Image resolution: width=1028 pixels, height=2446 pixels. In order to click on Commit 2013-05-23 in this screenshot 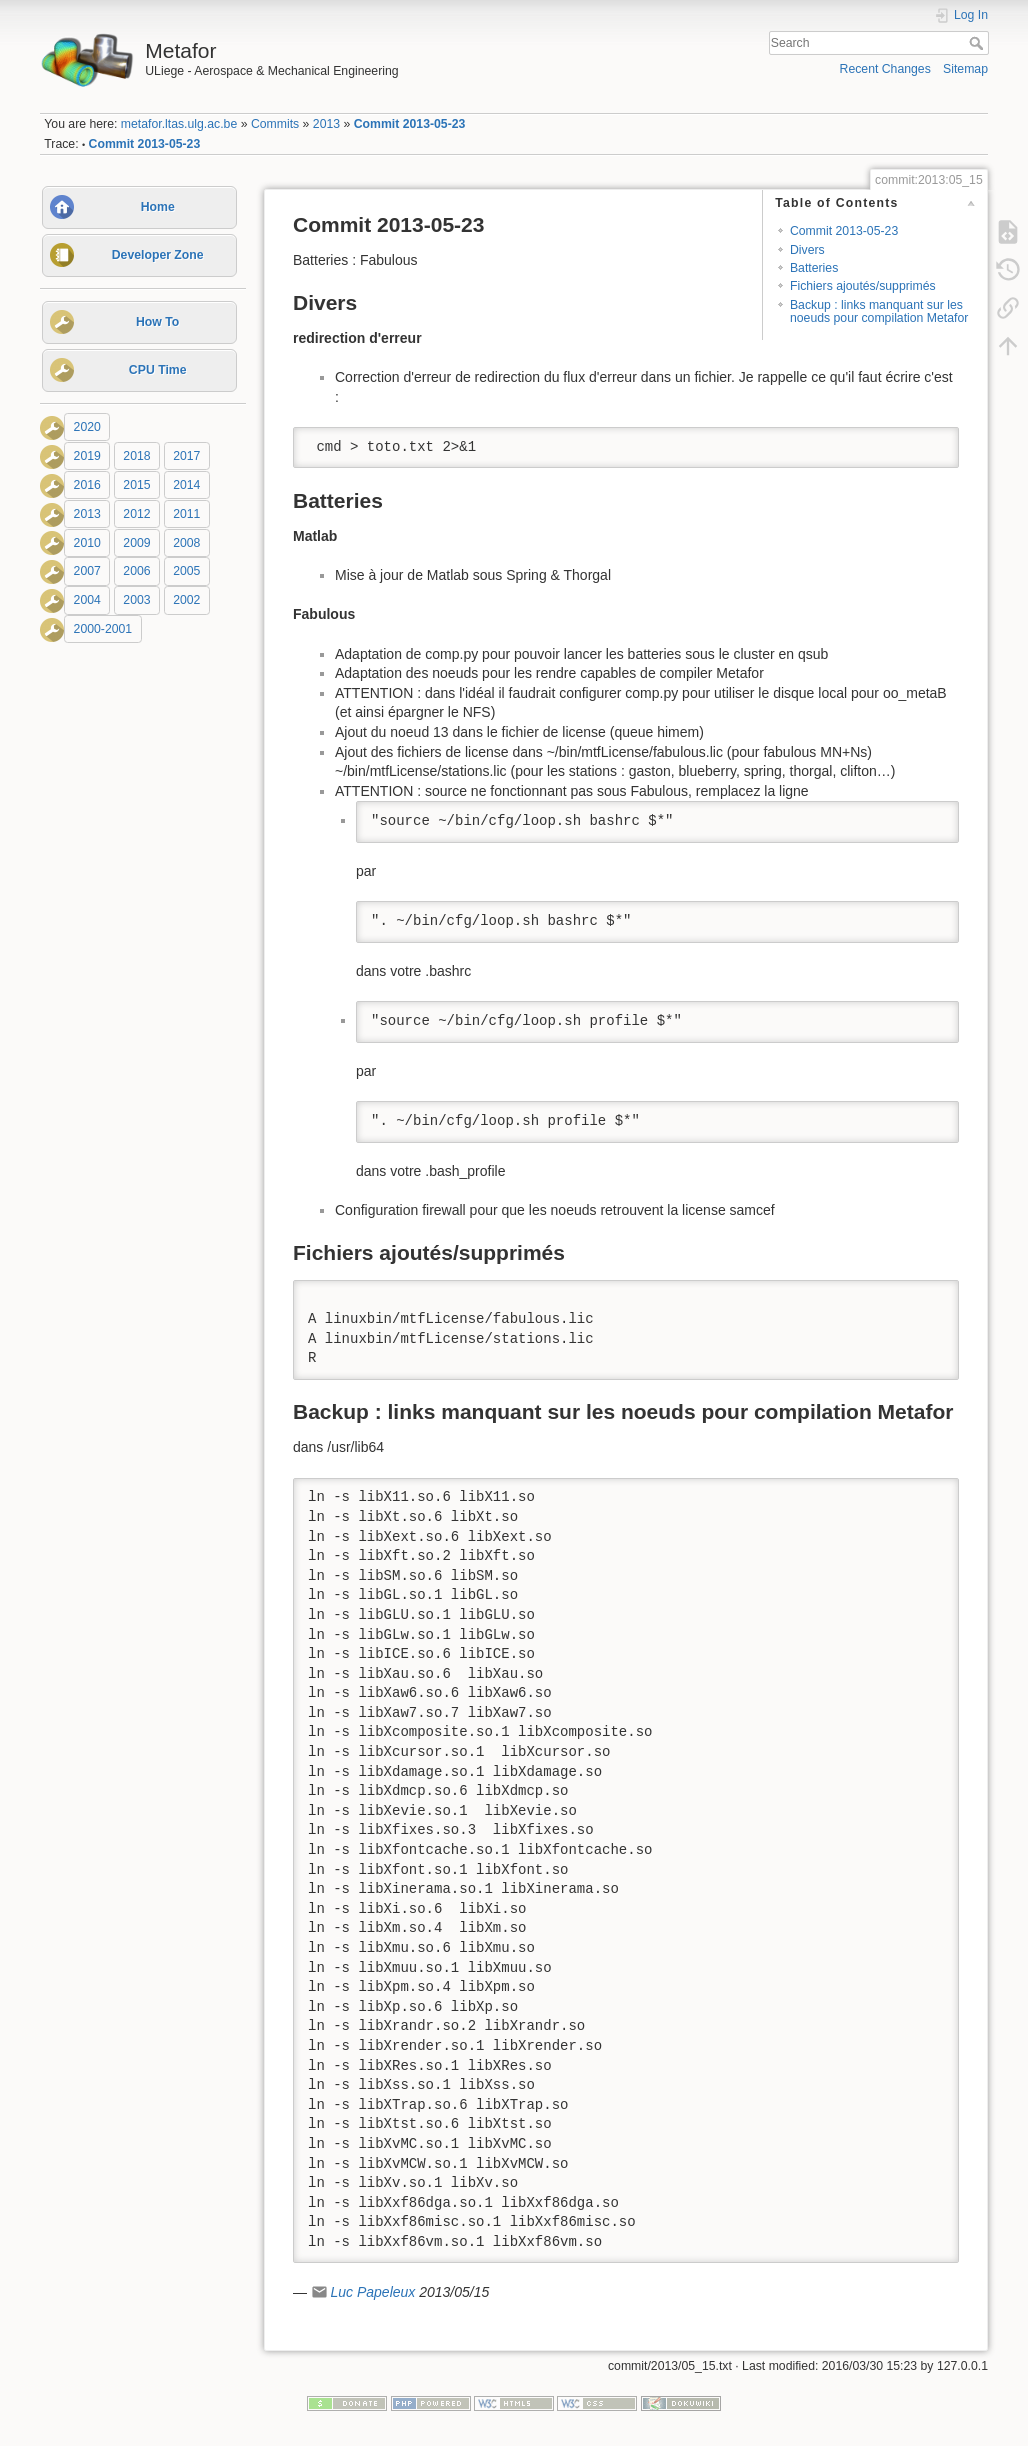, I will do `click(410, 124)`.